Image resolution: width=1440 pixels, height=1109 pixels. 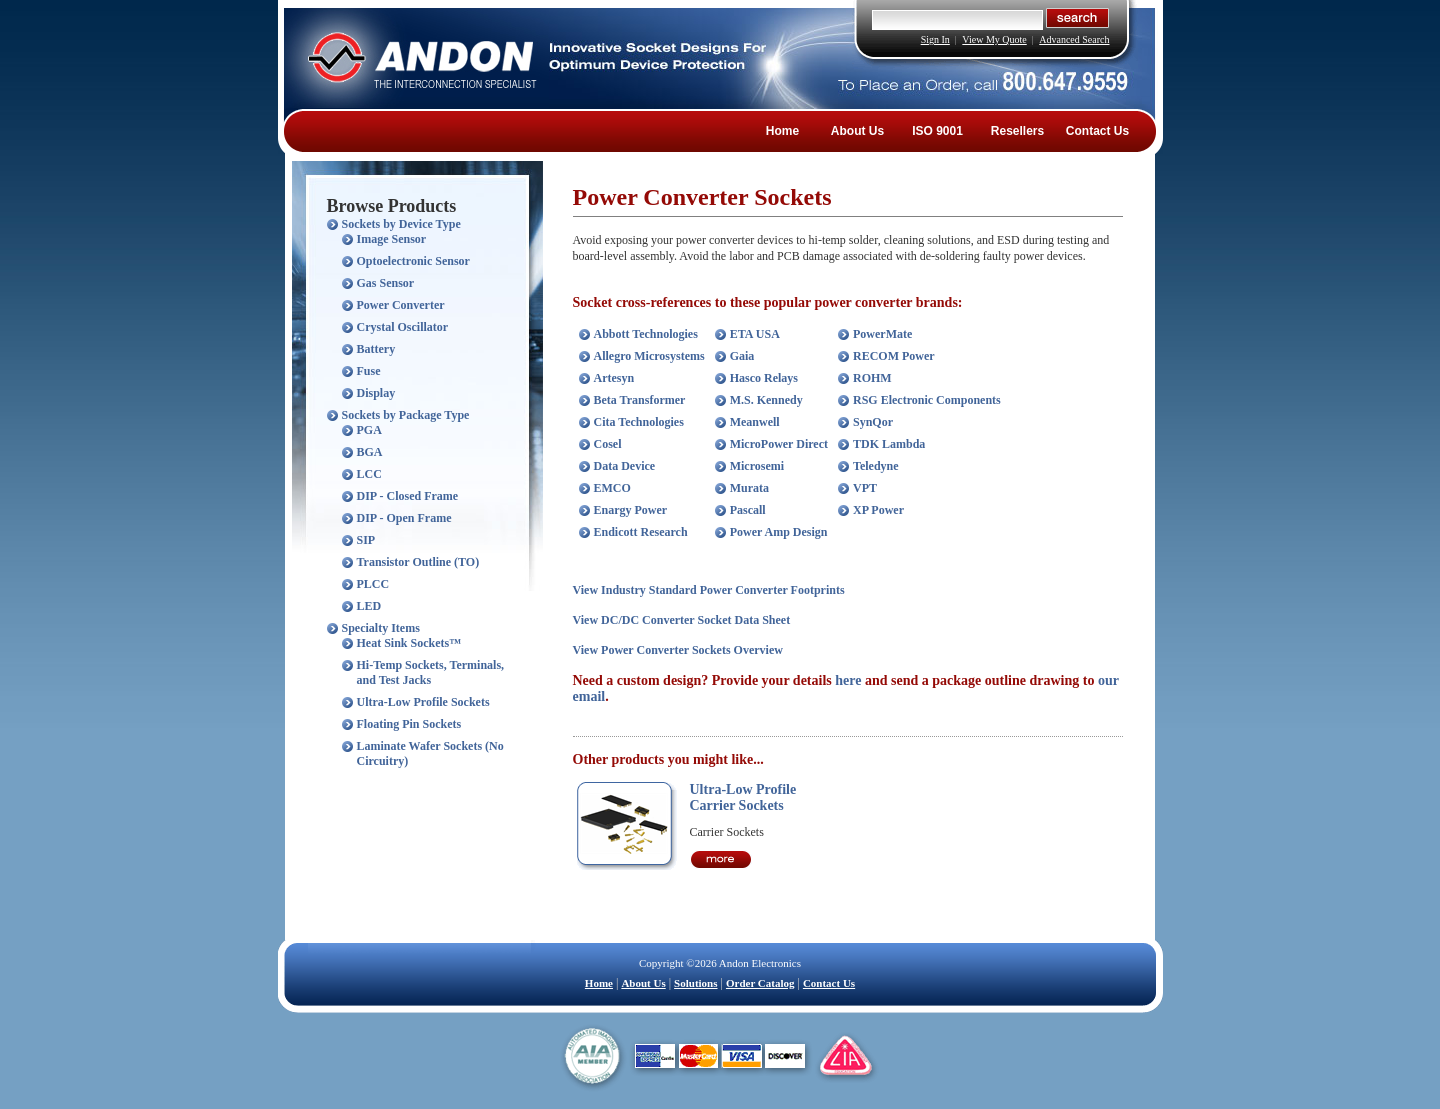 I want to click on Cita Technologies, so click(x=639, y=422).